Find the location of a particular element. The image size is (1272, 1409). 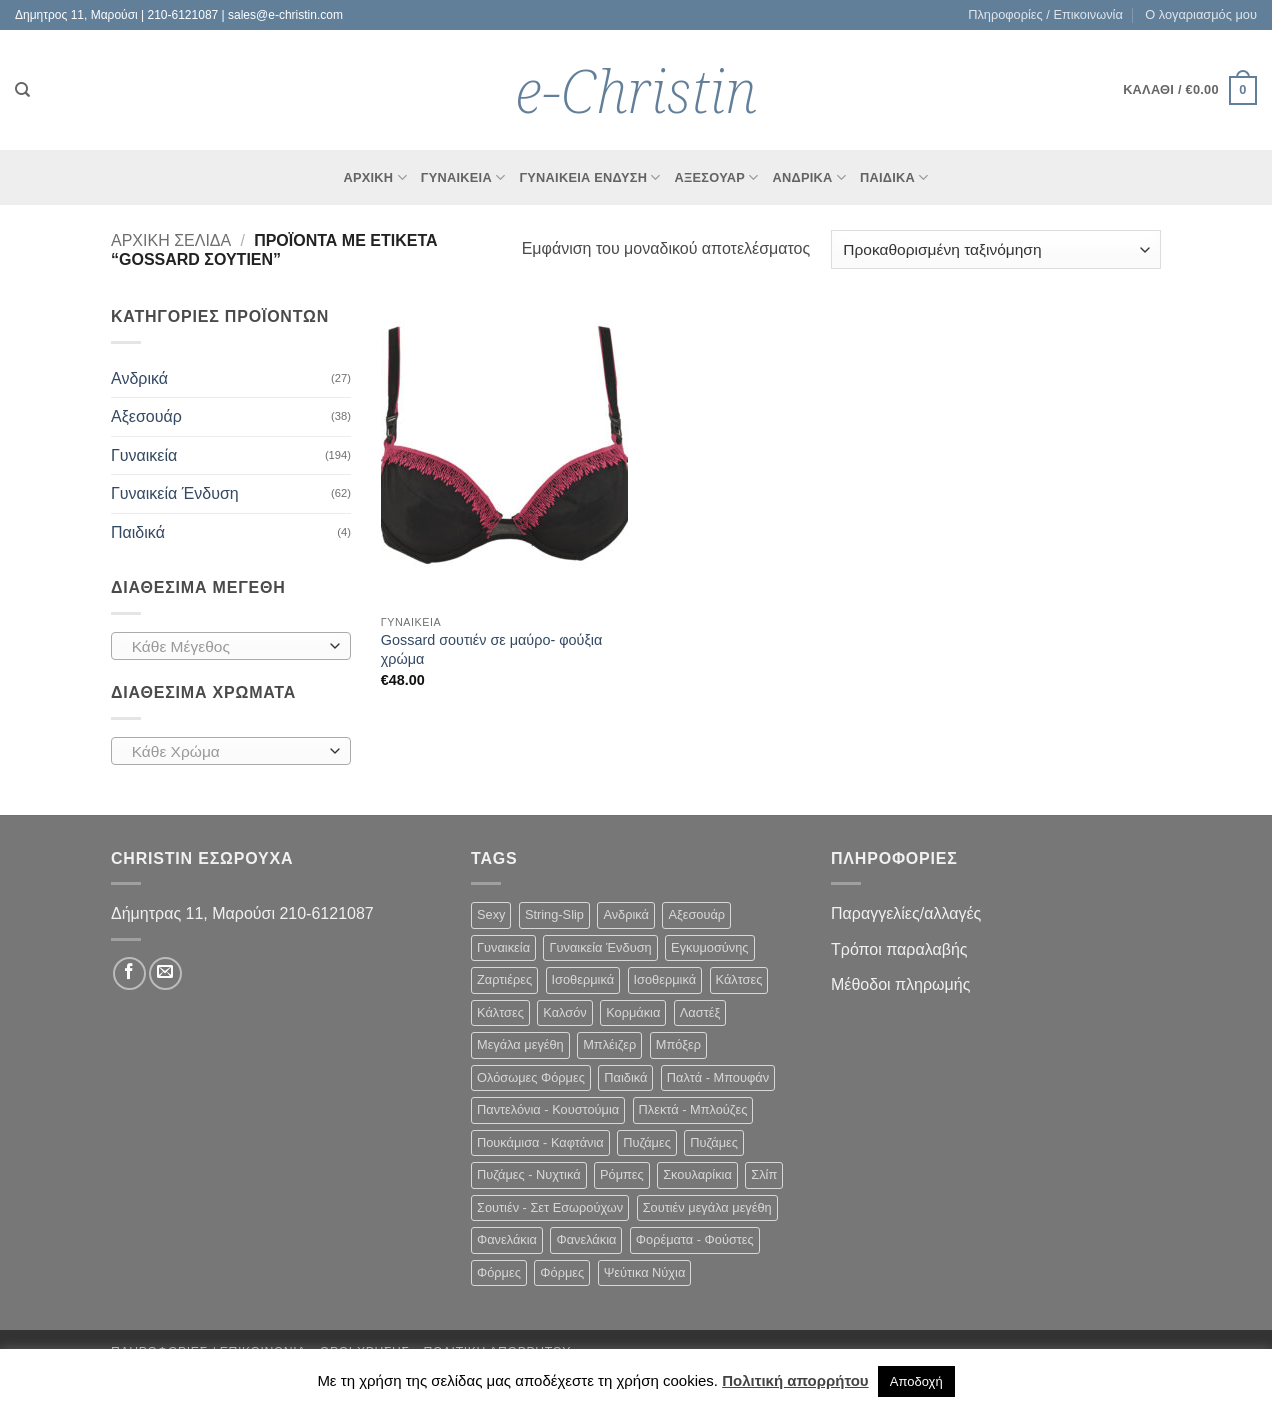

Γυναικεία Ένδυση is located at coordinates (589, 177).